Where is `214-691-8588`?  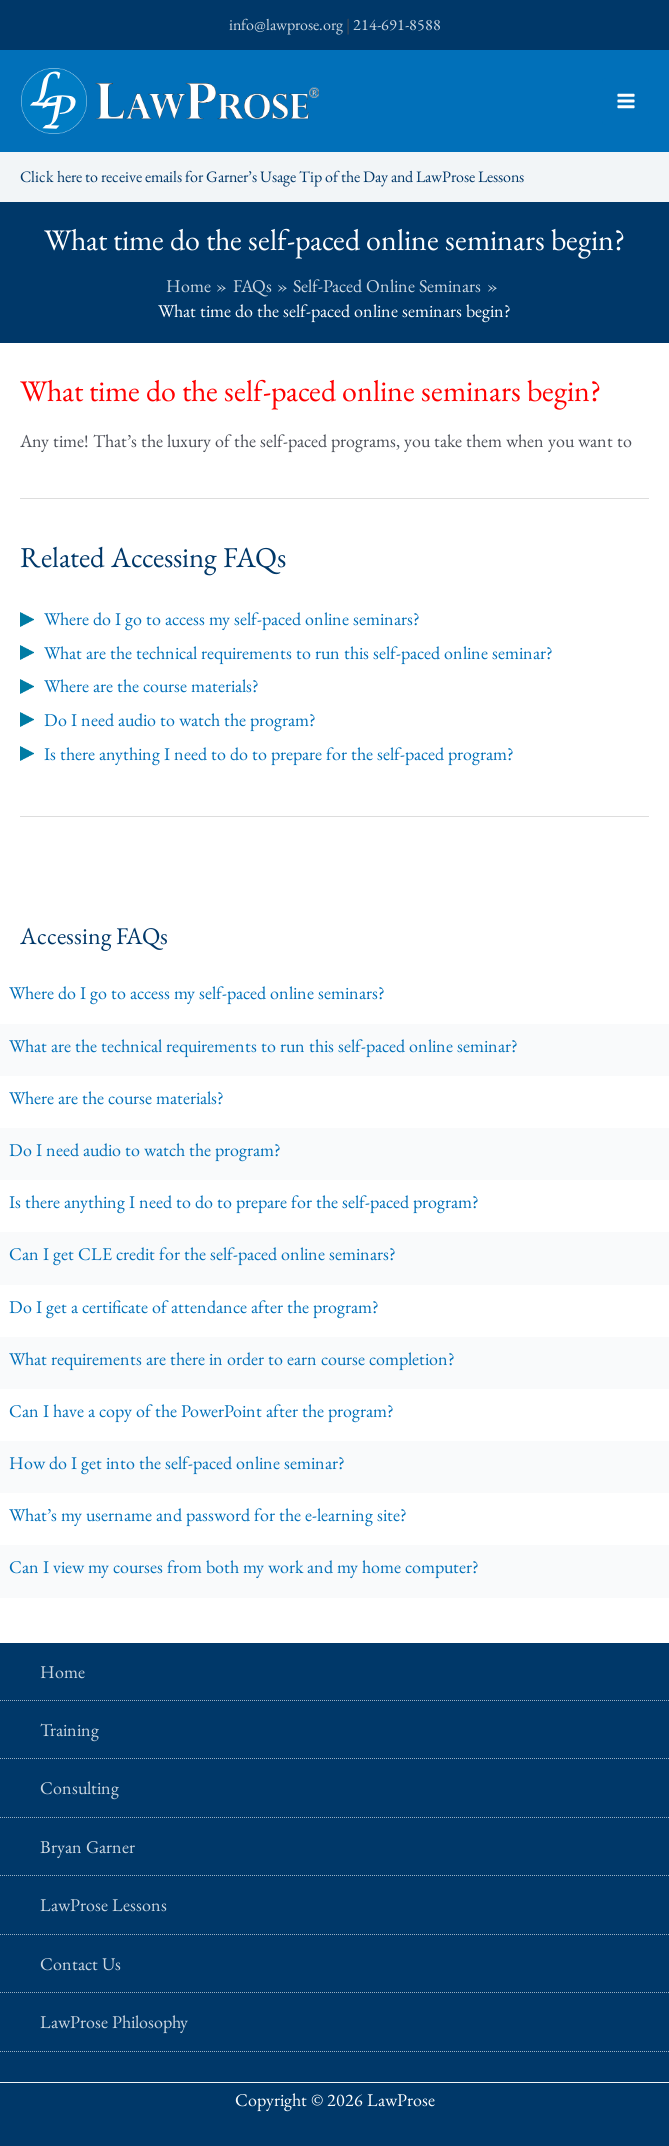
214-691-8588 is located at coordinates (397, 24).